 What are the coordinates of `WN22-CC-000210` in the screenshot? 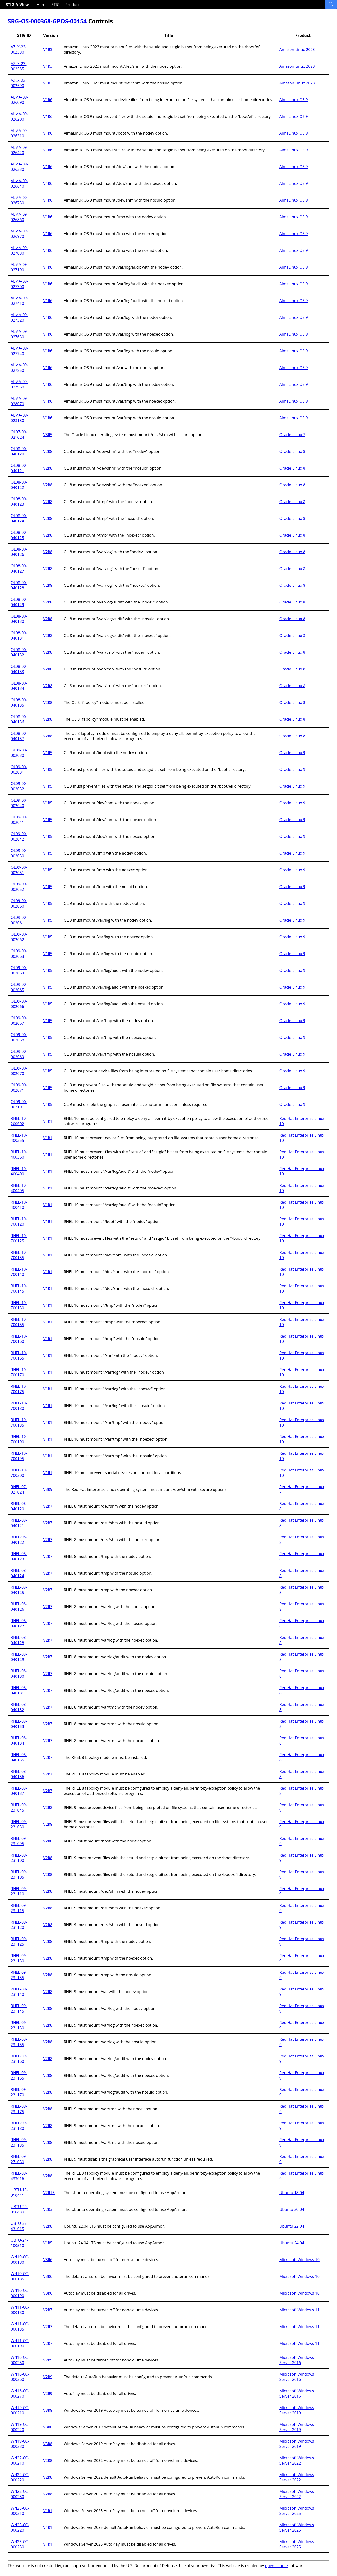 It's located at (20, 2460).